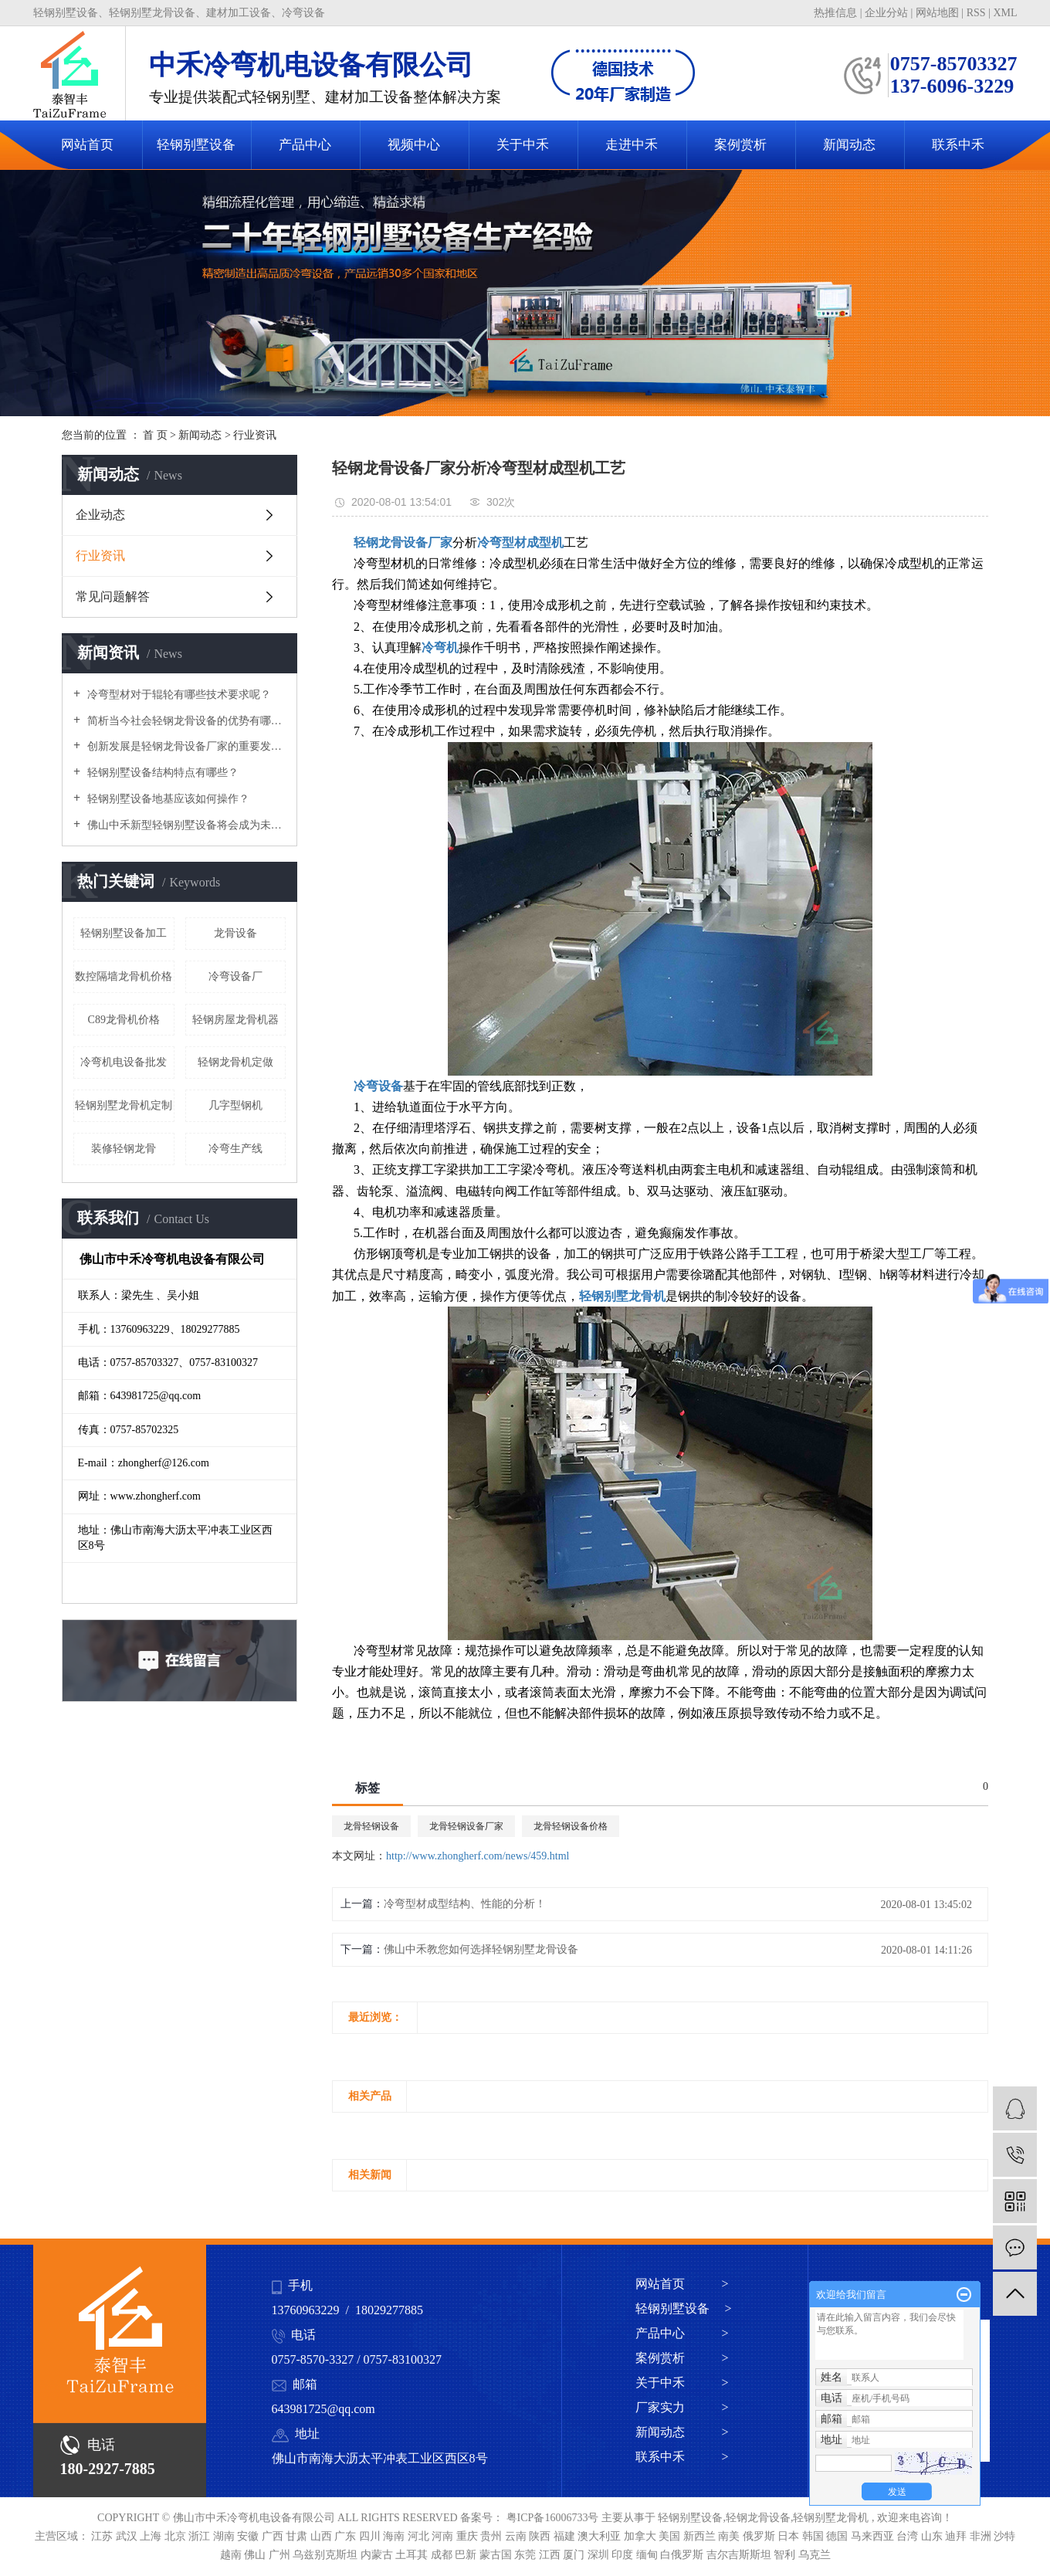 The width and height of the screenshot is (1050, 2576). I want to click on C89龙骨机价格, so click(124, 1019).